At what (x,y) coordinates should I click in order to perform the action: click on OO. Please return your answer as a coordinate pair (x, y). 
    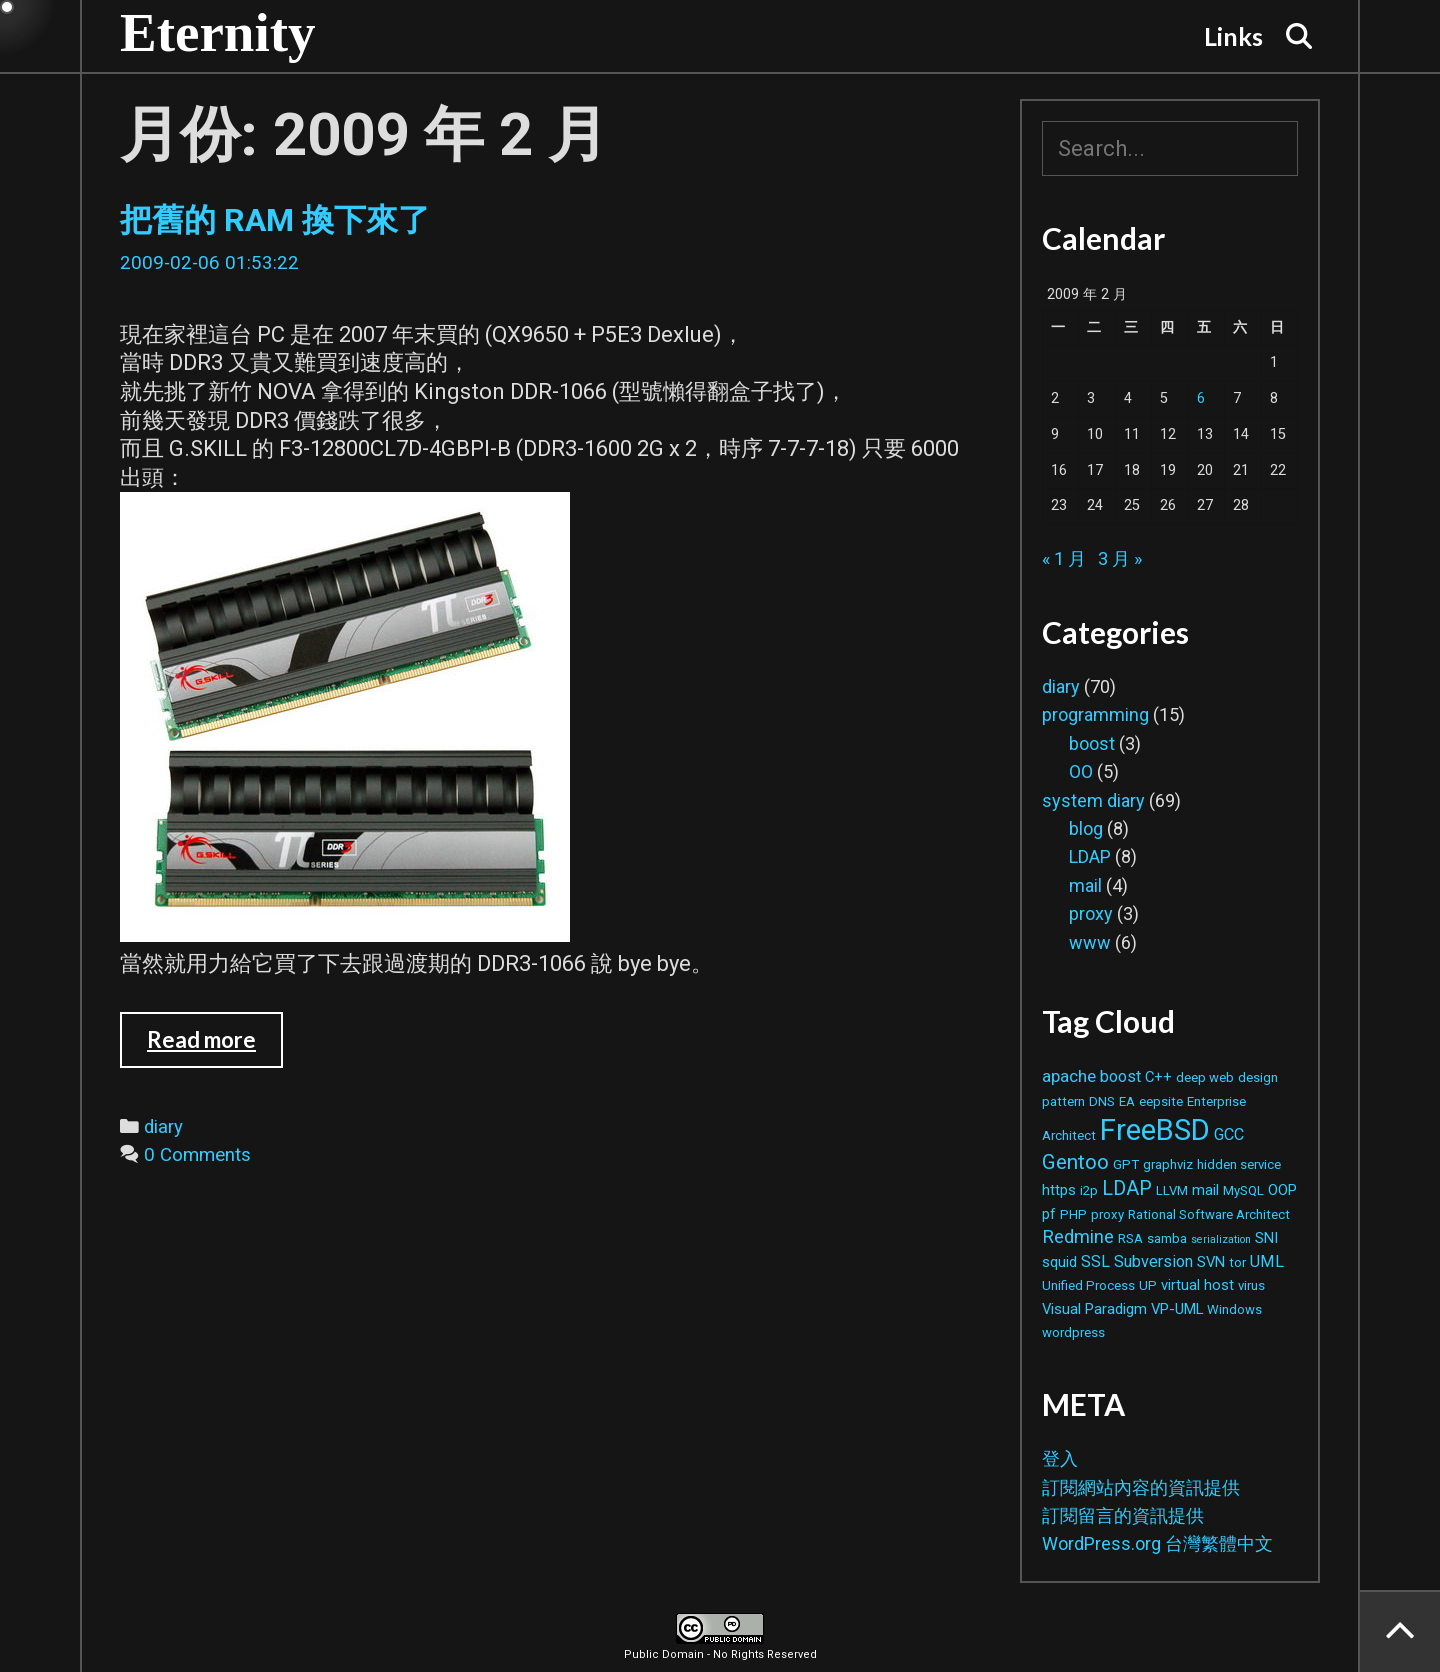
    Looking at the image, I should click on (1081, 771).